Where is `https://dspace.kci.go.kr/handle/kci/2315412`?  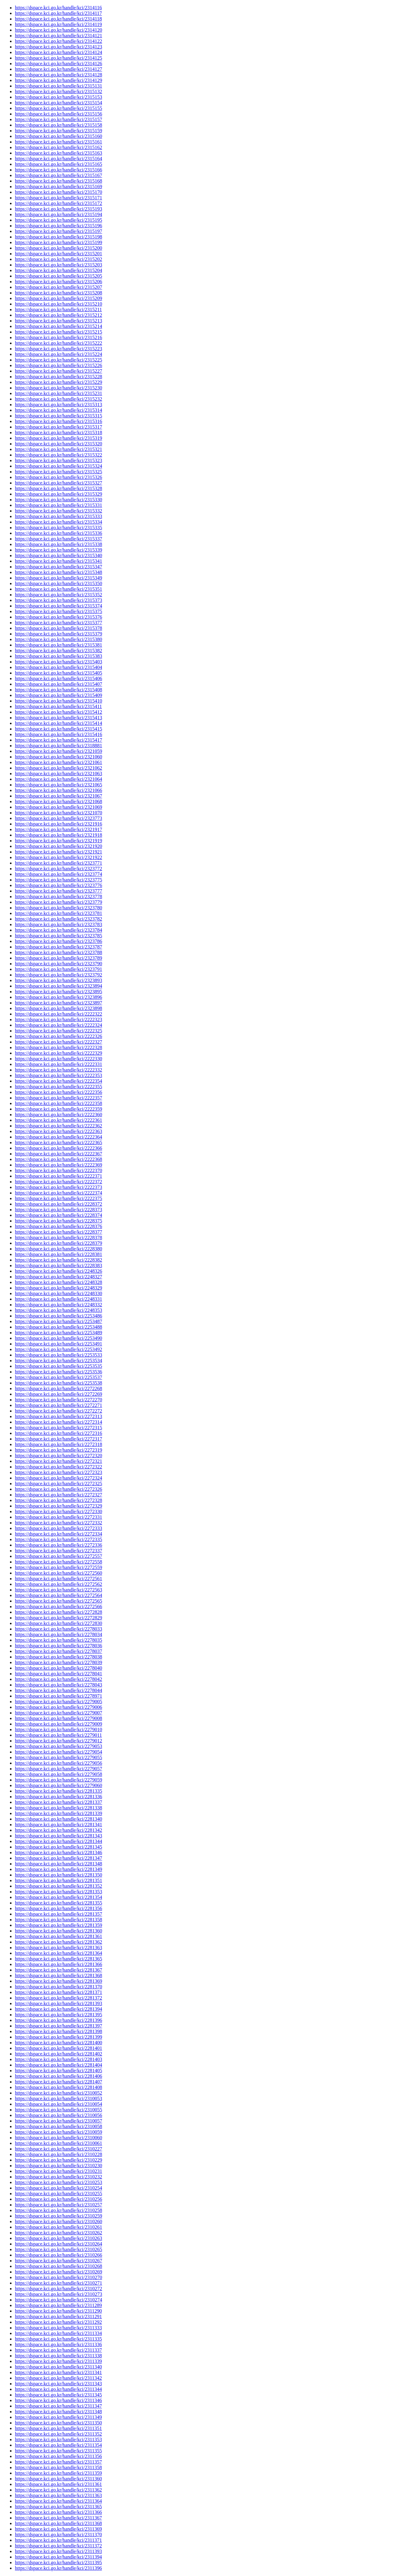 https://dspace.kci.go.kr/handle/kci/2315412 is located at coordinates (58, 712).